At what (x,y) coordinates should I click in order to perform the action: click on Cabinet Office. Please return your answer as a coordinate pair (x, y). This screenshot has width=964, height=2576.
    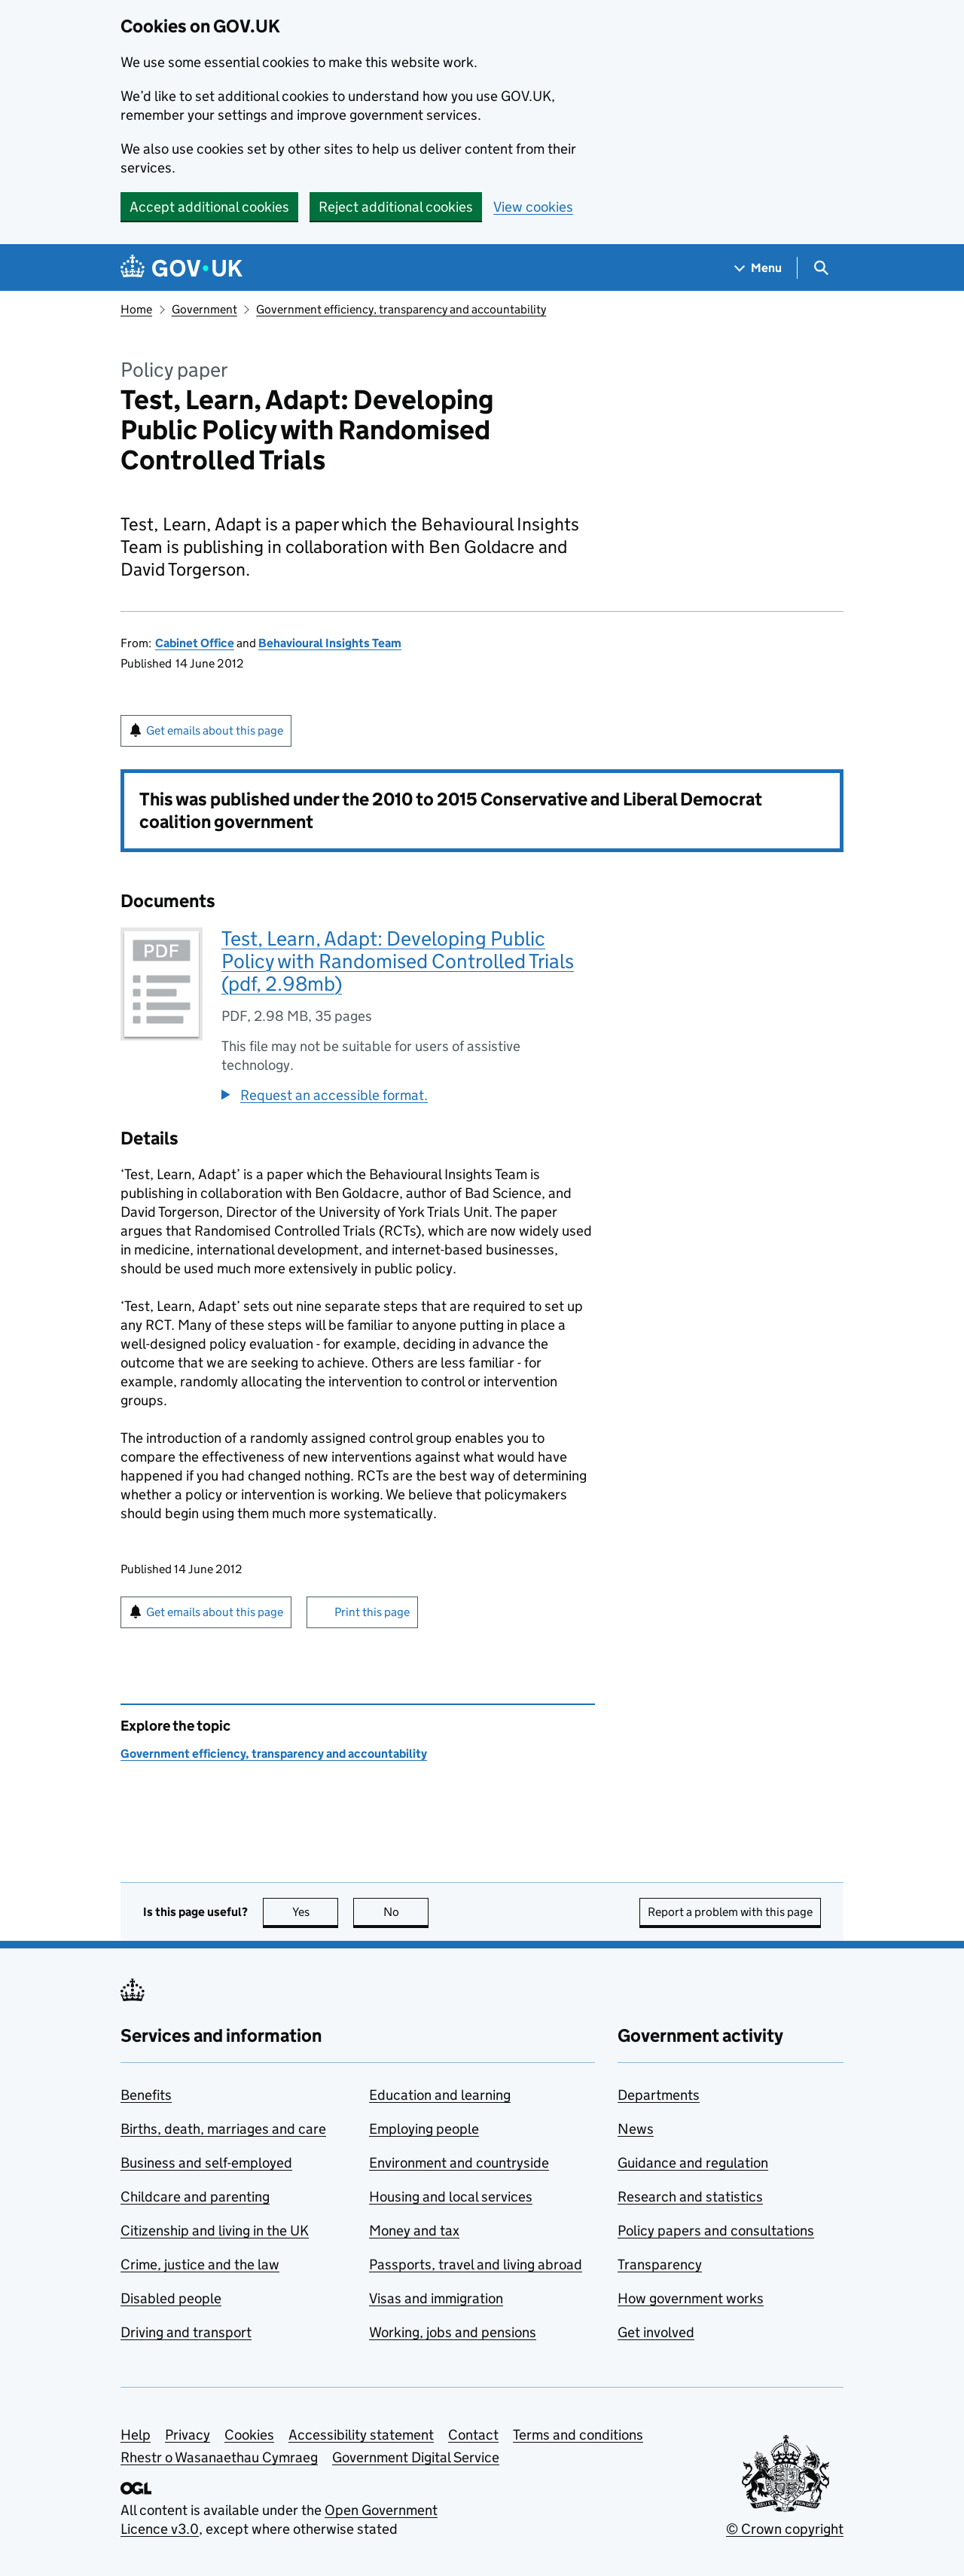
    Looking at the image, I should click on (194, 643).